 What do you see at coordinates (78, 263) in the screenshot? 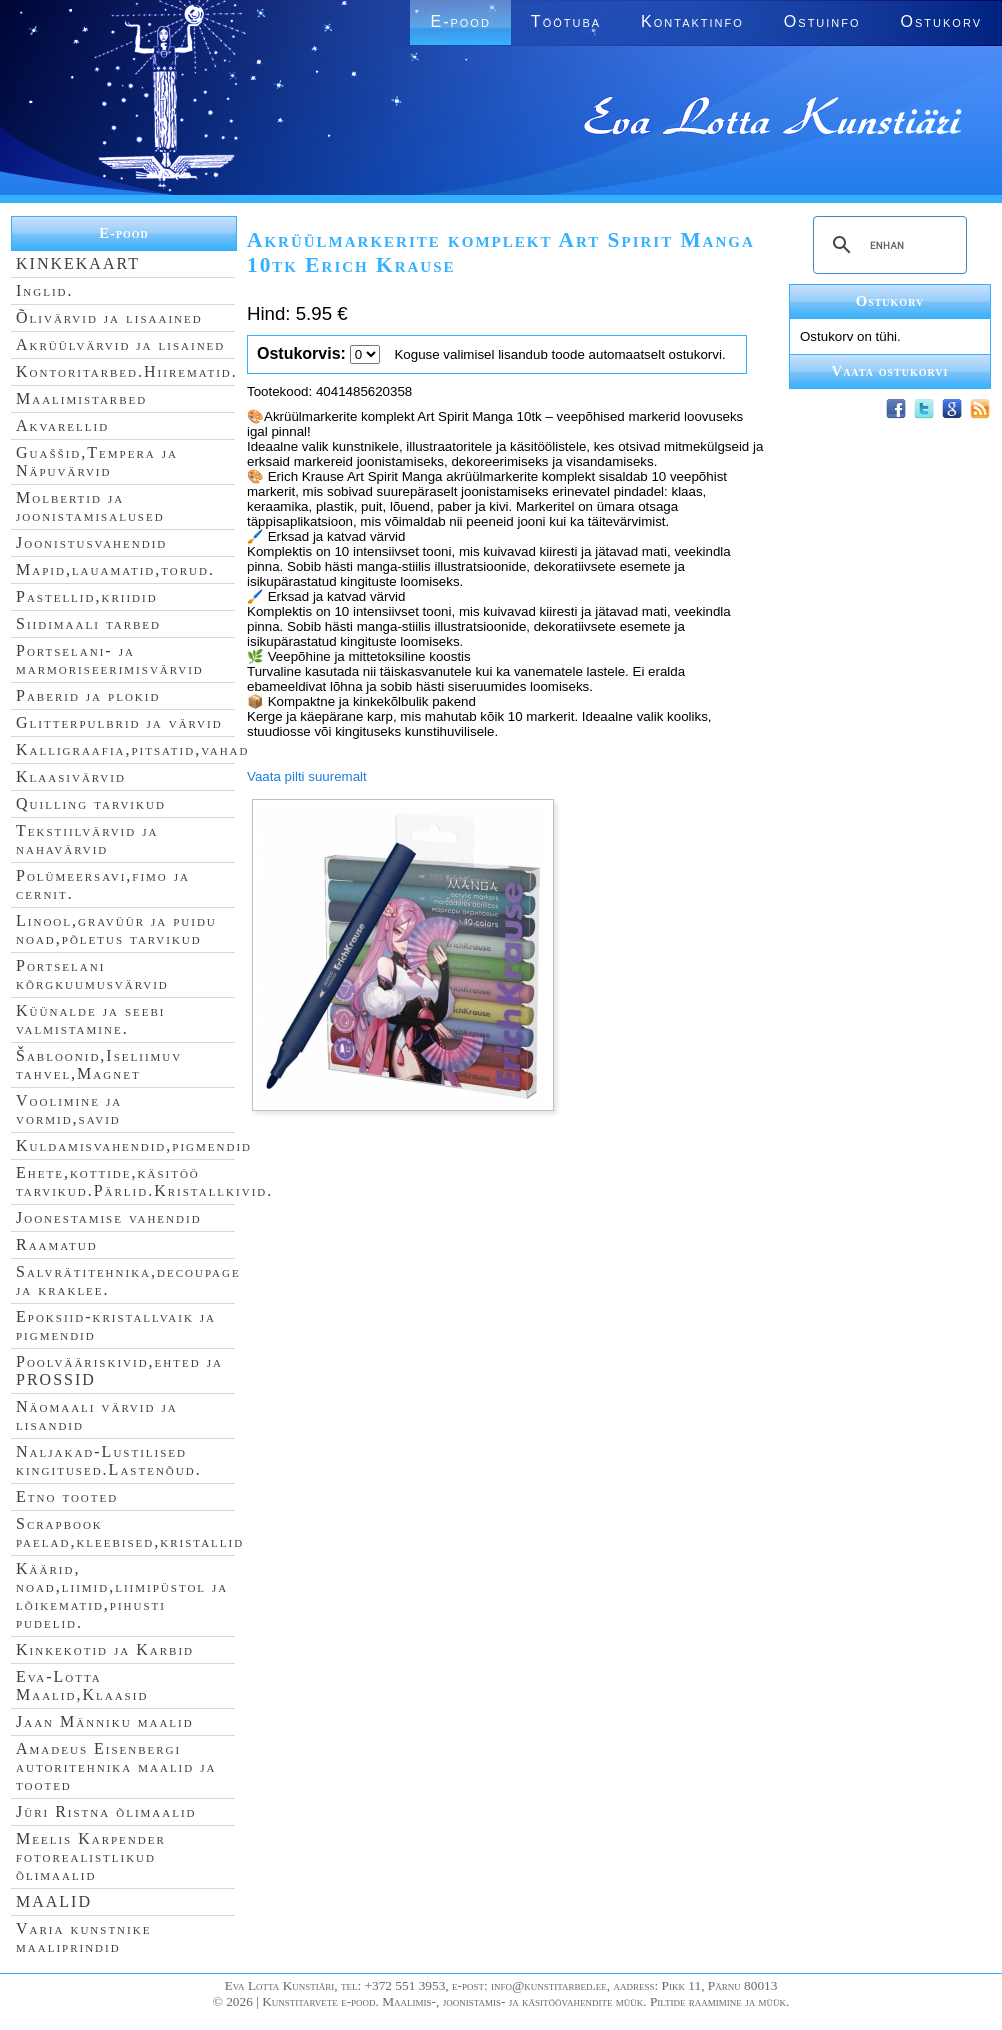
I see `KINKEKAART` at bounding box center [78, 263].